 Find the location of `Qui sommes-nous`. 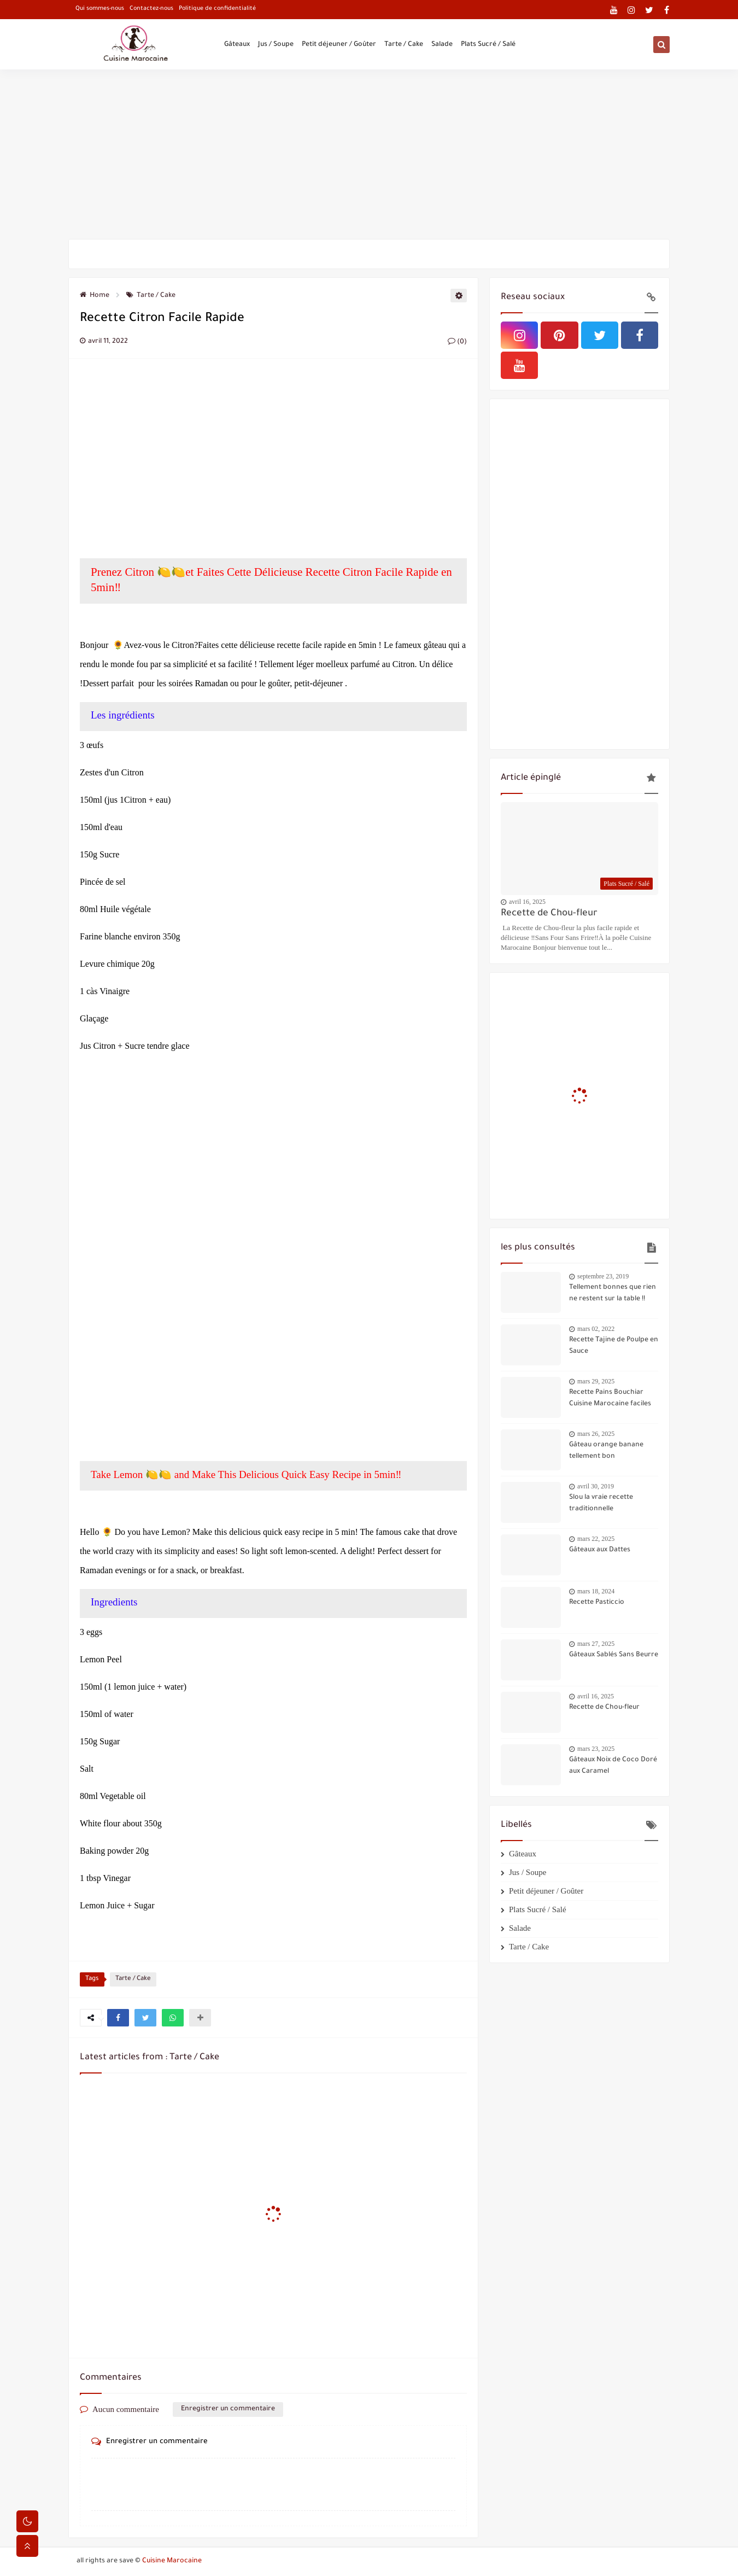

Qui sommes-nous is located at coordinates (99, 8).